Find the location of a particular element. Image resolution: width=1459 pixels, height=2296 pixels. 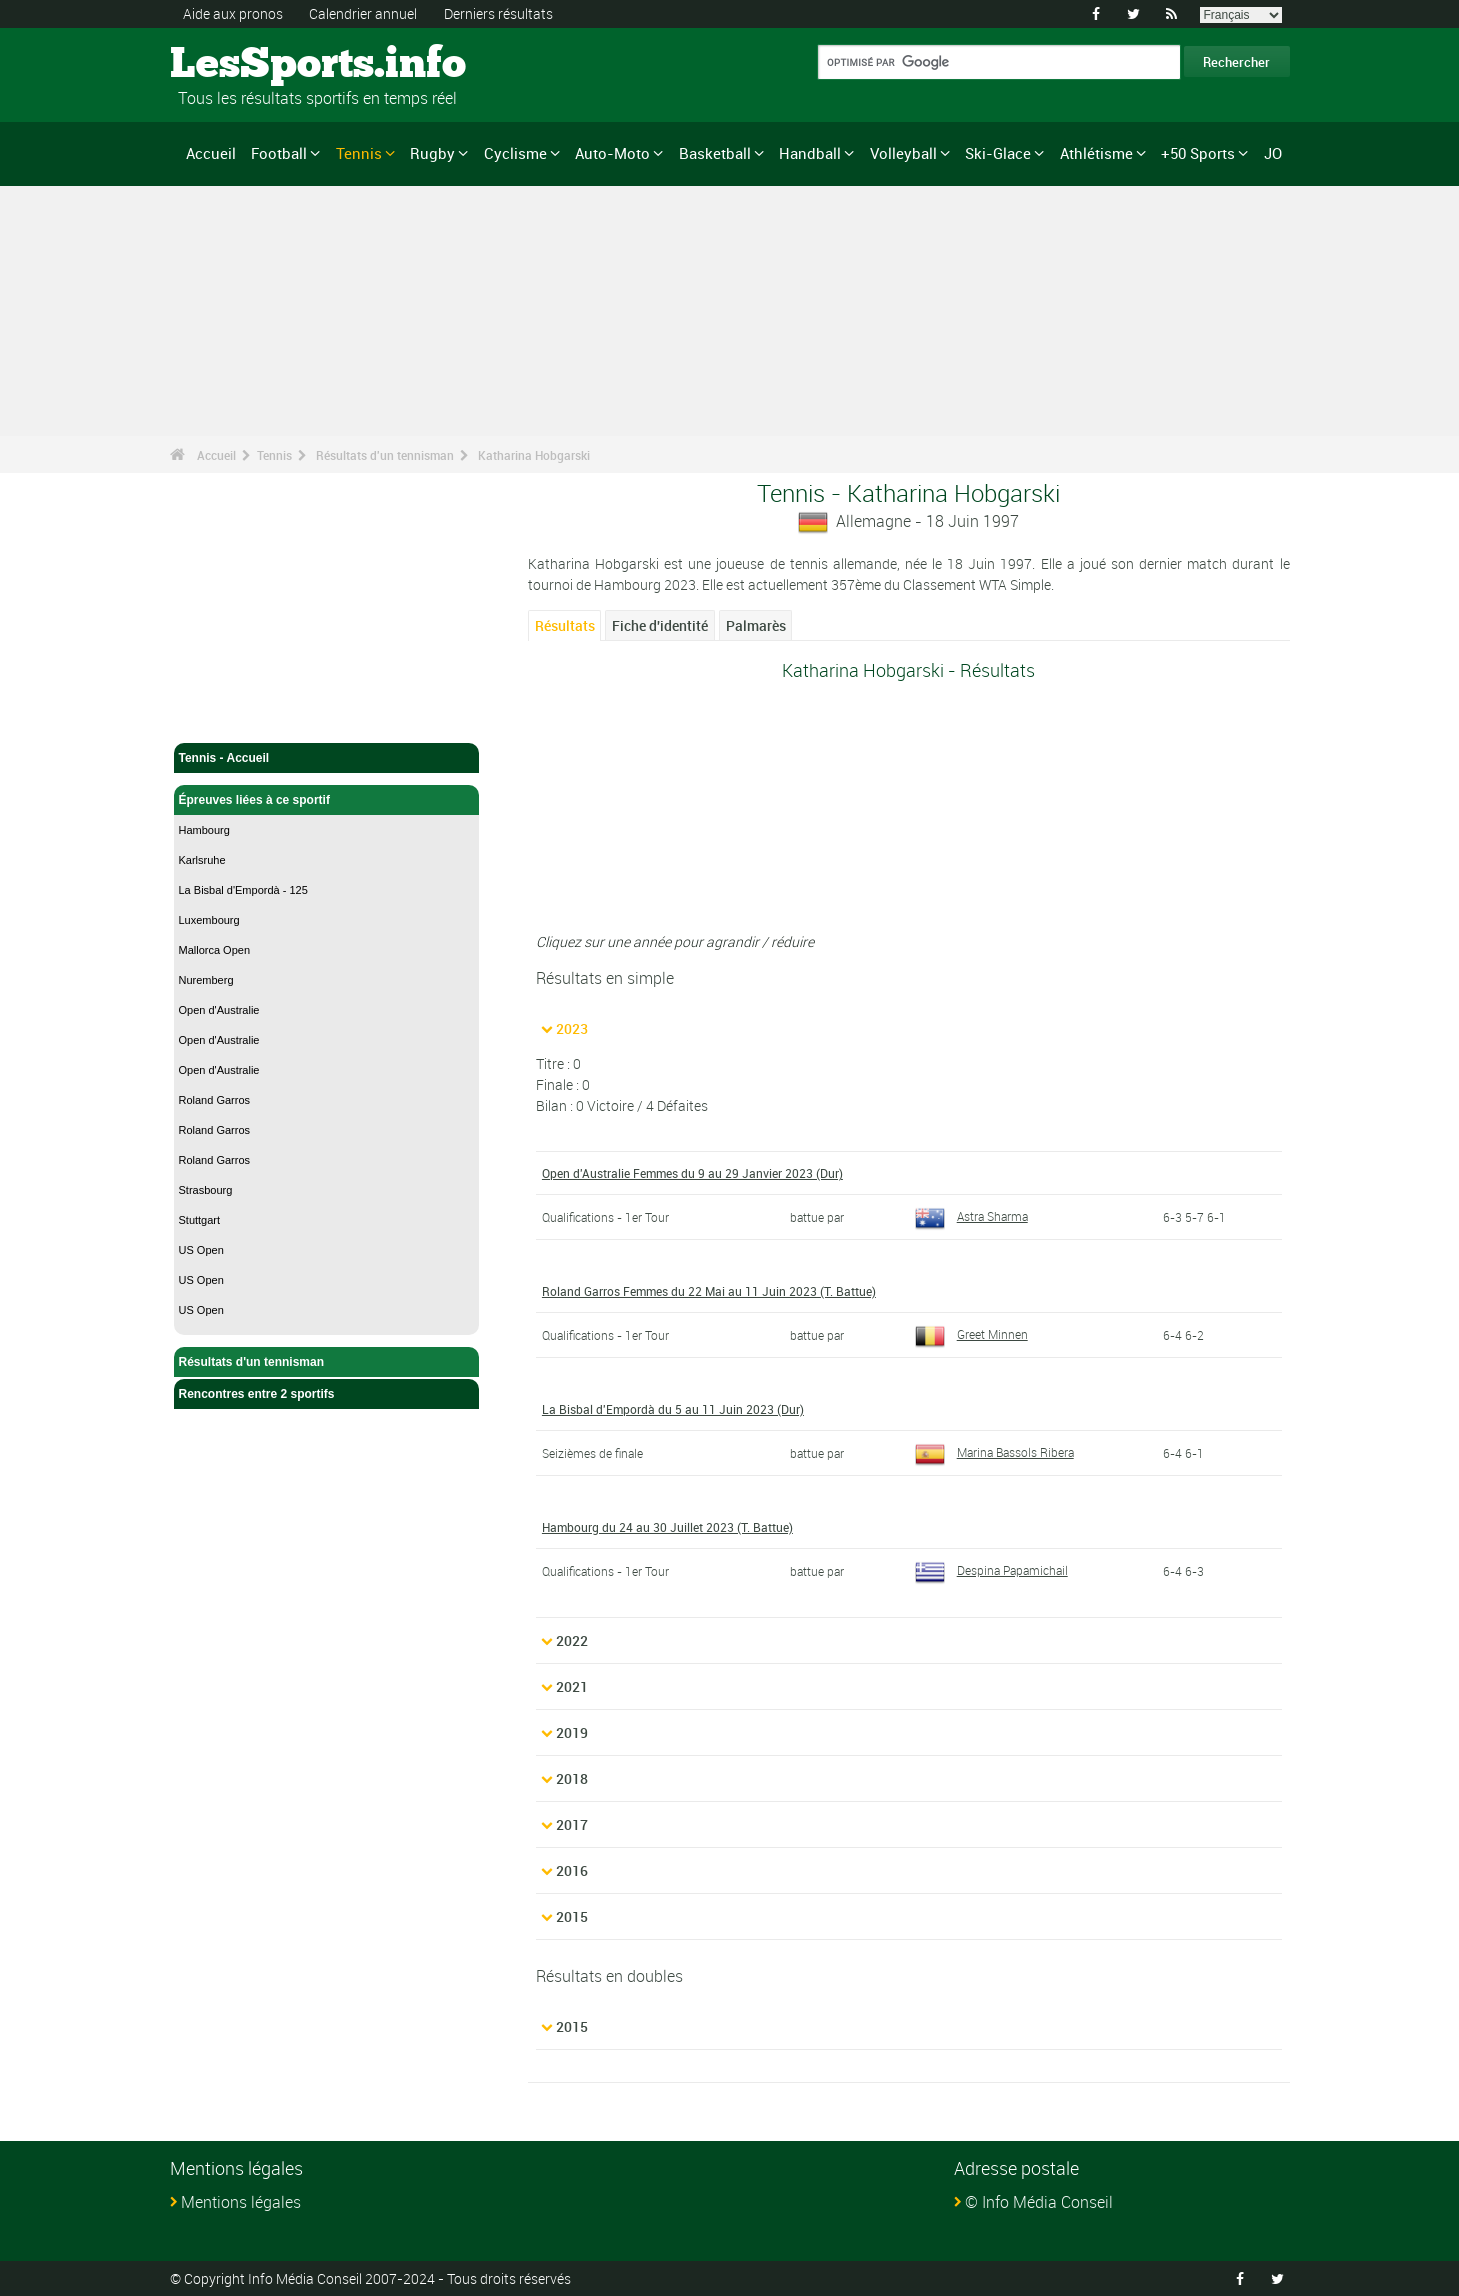

Rugby is located at coordinates (432, 153).